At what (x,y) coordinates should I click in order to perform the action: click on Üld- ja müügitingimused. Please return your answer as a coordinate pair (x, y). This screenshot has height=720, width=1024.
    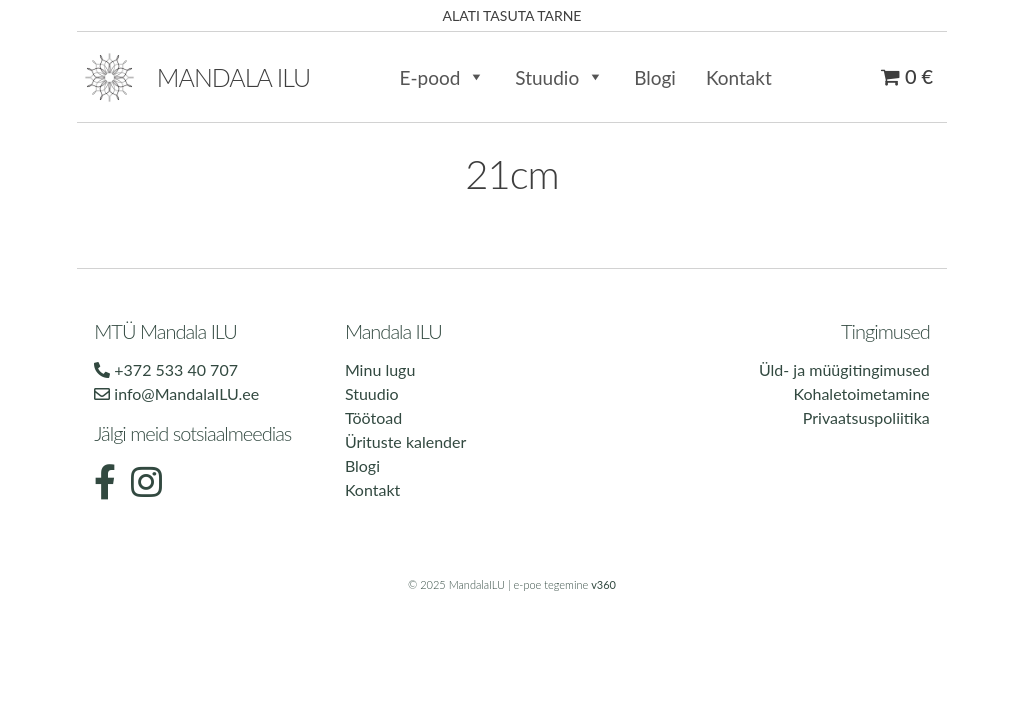
    Looking at the image, I should click on (844, 369).